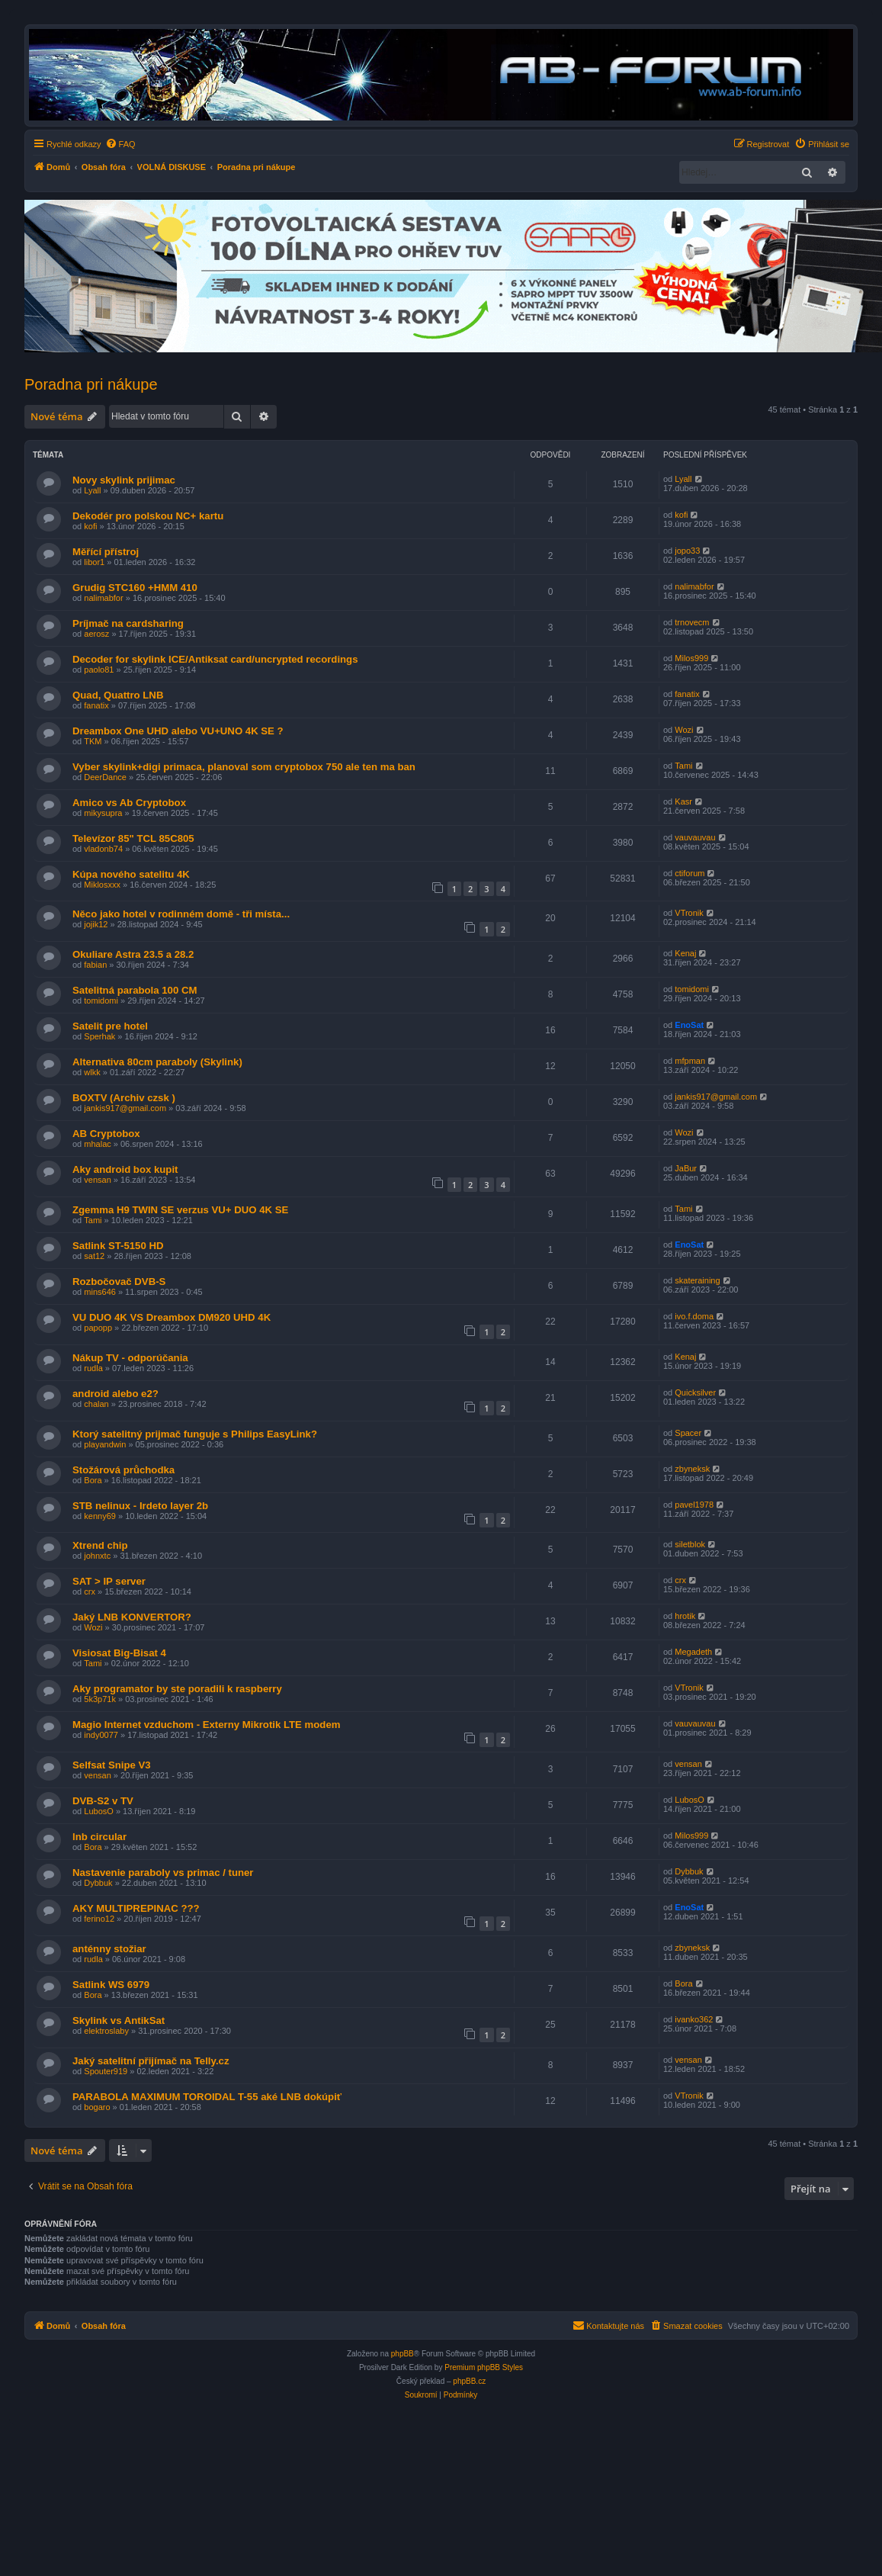 The width and height of the screenshot is (882, 2576). What do you see at coordinates (111, 1765) in the screenshot?
I see `Selfsat Snipe V3` at bounding box center [111, 1765].